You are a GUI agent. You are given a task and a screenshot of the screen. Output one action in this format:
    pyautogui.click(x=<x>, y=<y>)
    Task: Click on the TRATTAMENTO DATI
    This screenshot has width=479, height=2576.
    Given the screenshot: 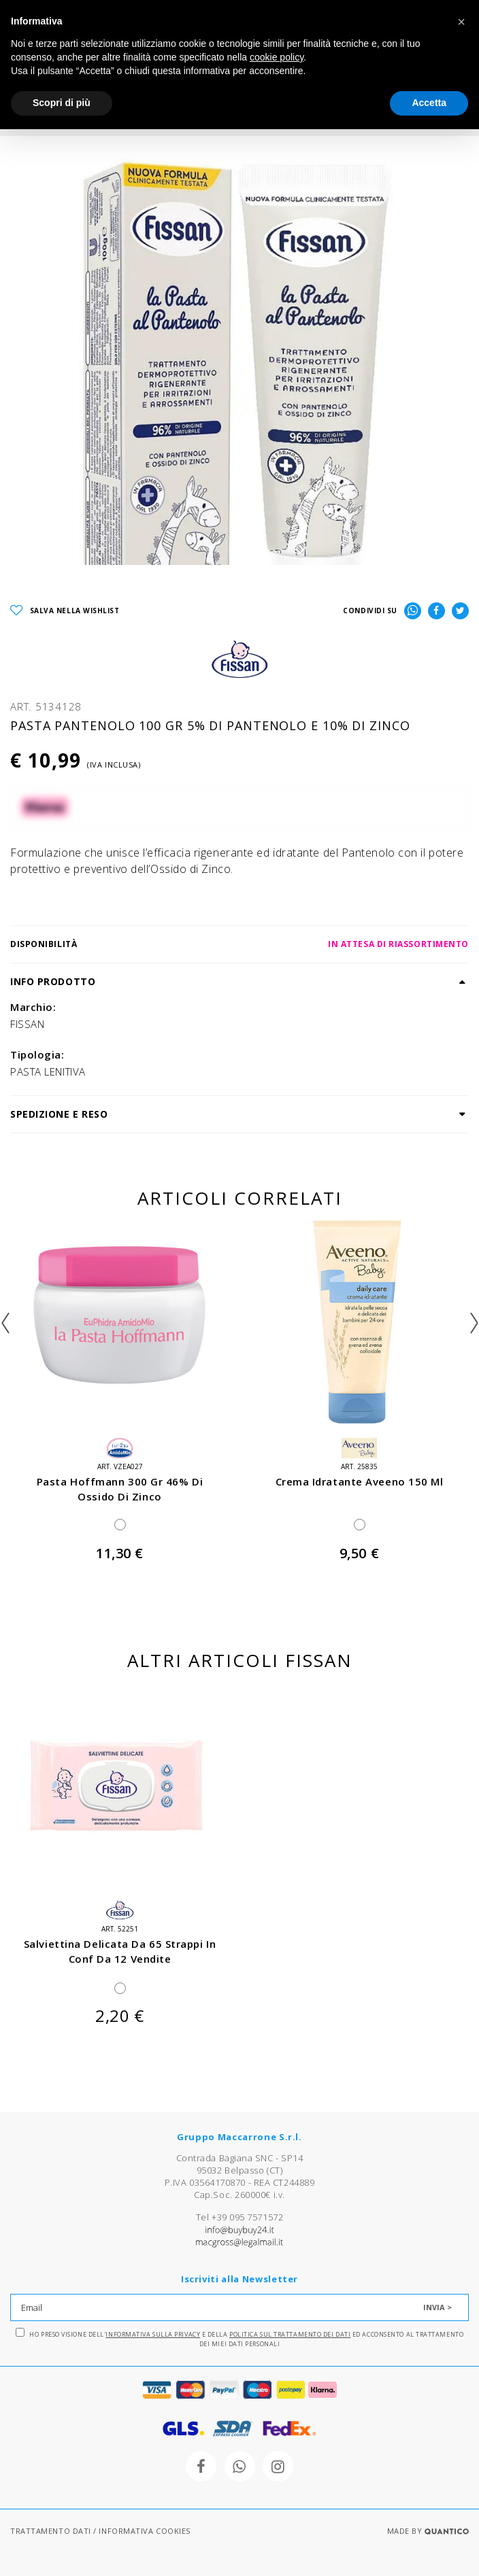 What is the action you would take?
    pyautogui.click(x=50, y=2531)
    